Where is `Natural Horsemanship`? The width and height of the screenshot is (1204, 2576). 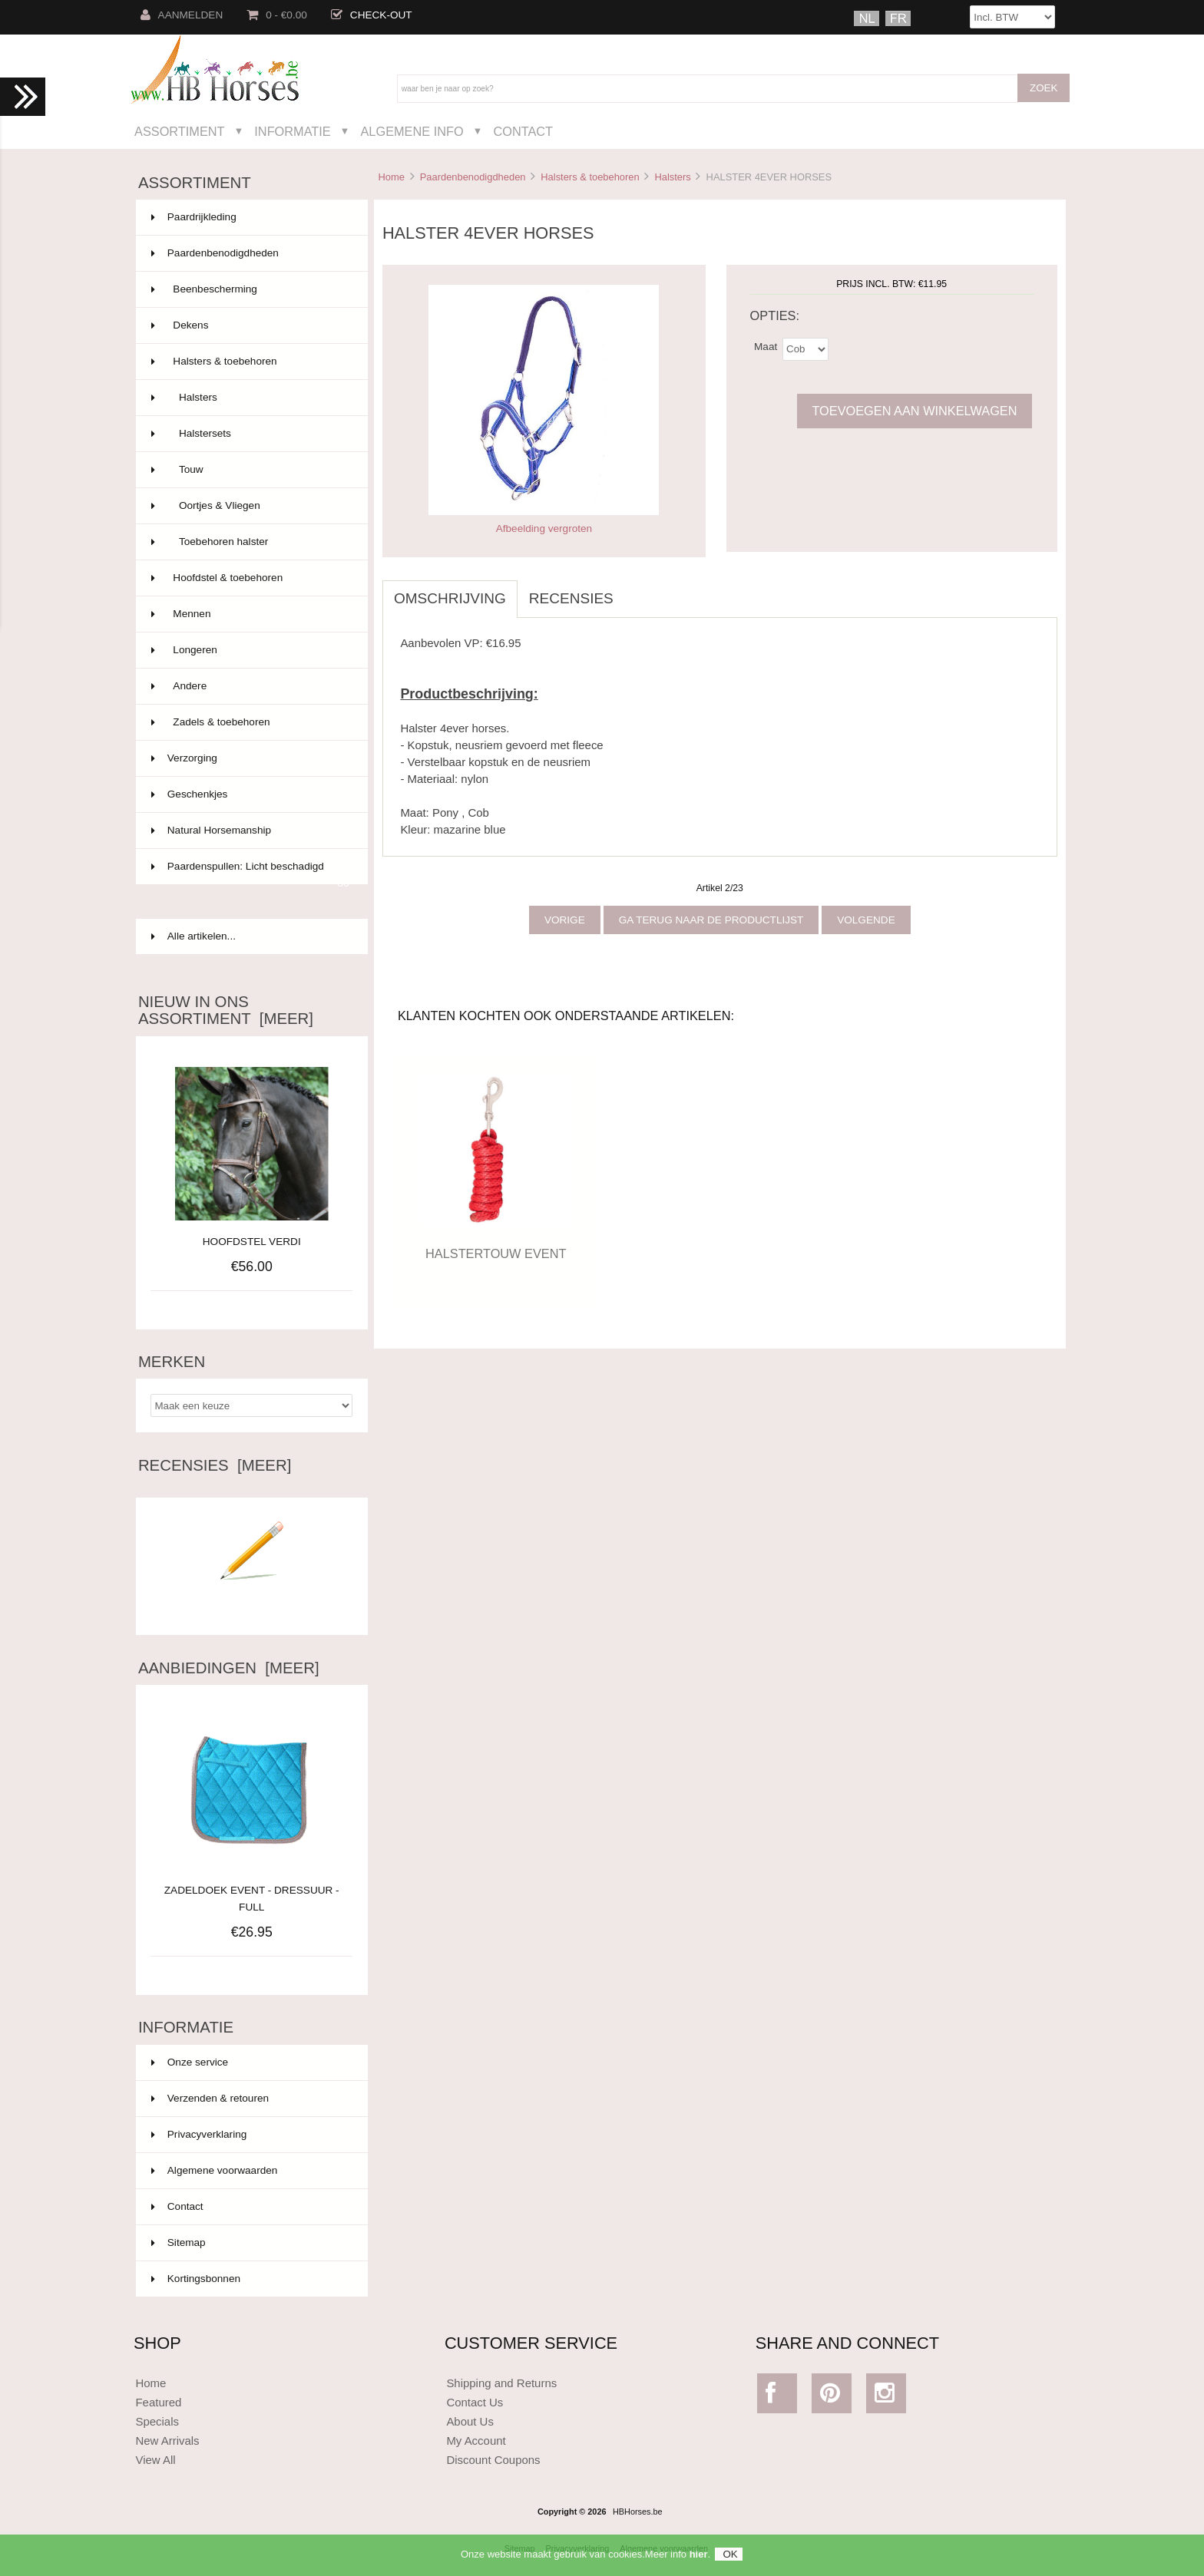 Natural Horsemanship is located at coordinates (250, 830).